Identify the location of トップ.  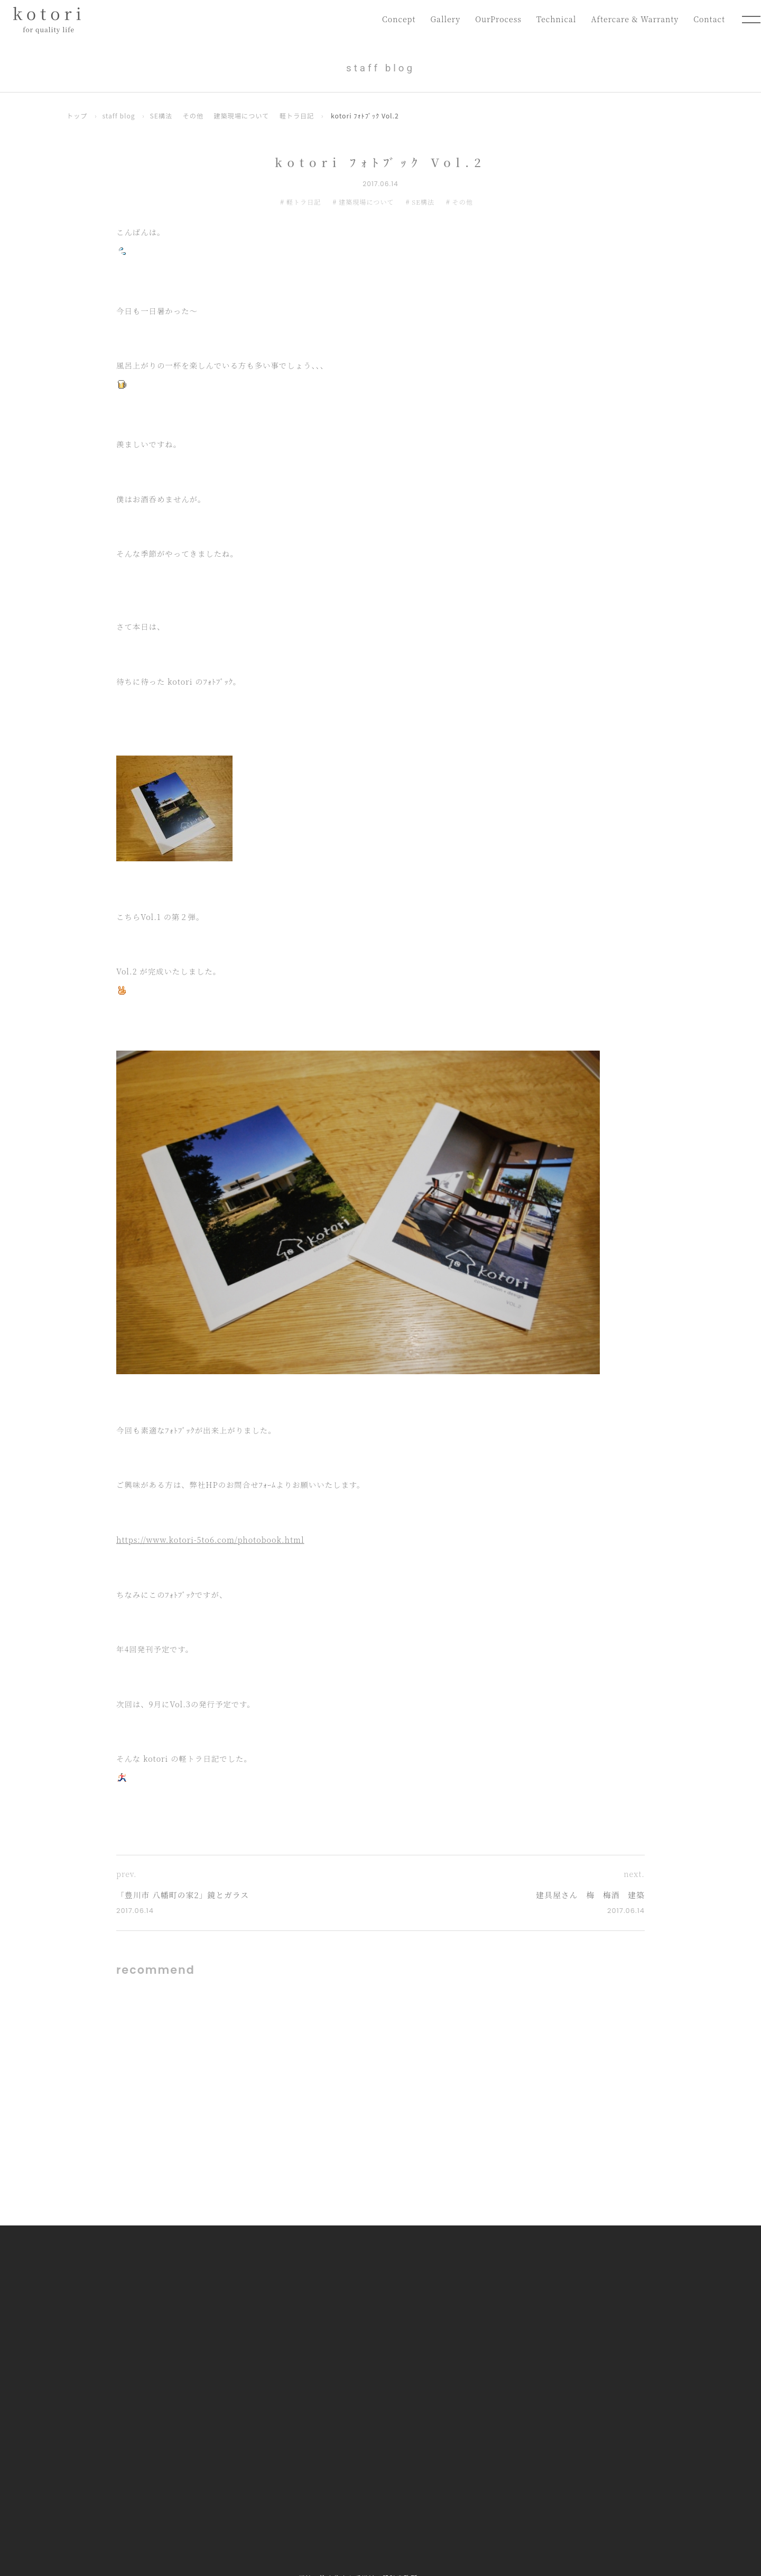
(77, 116).